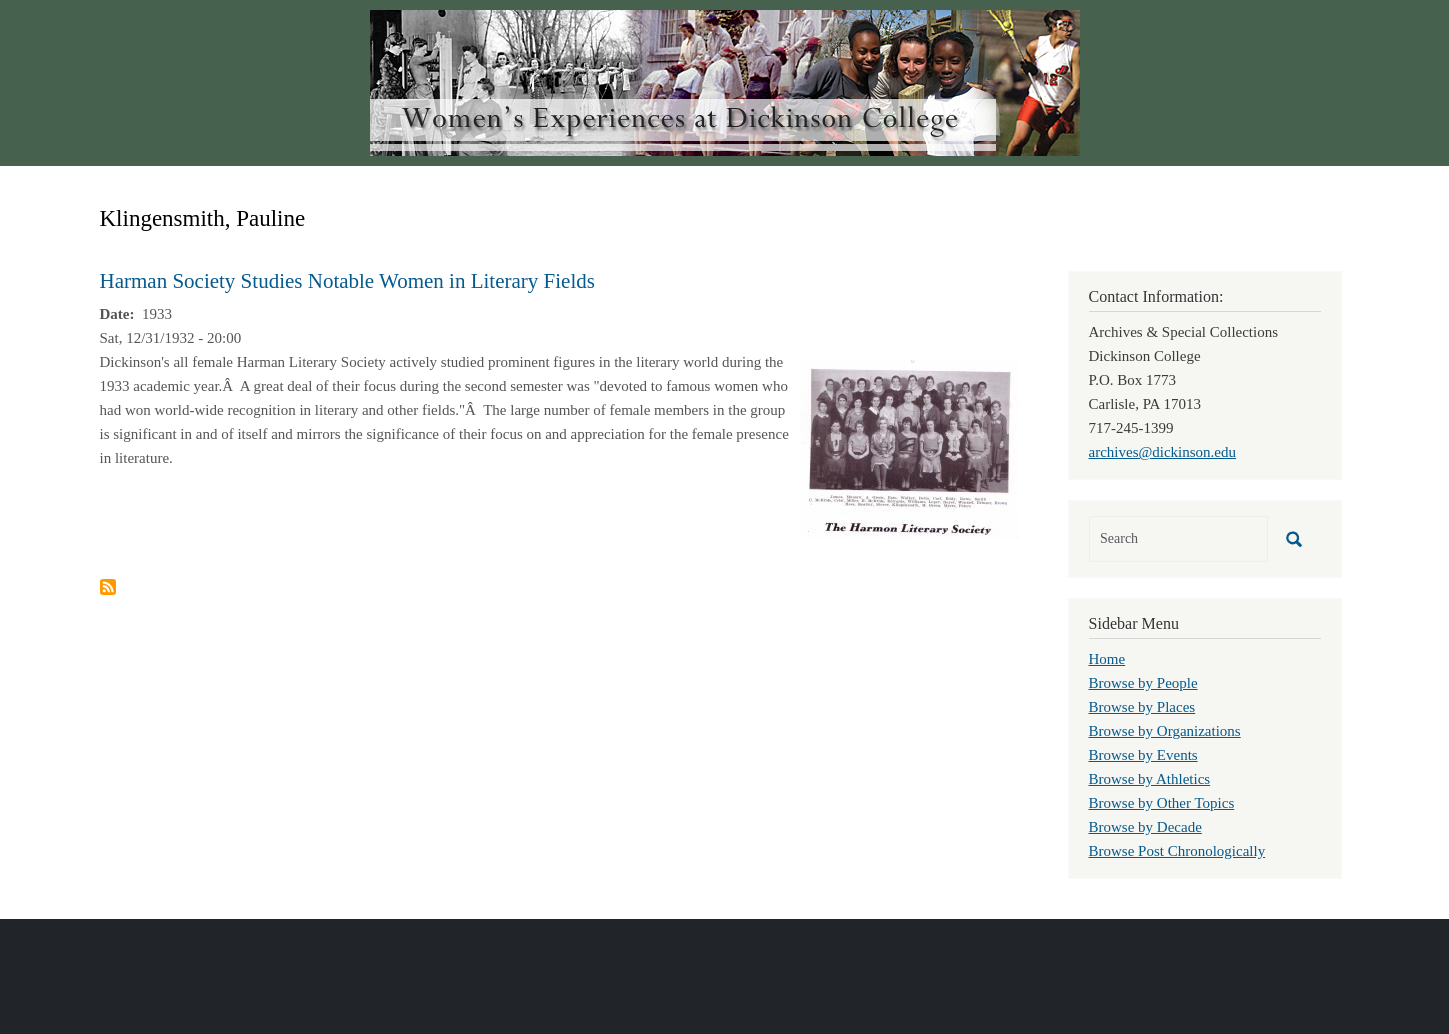  Describe the element at coordinates (1143, 683) in the screenshot. I see `Browse by People` at that location.